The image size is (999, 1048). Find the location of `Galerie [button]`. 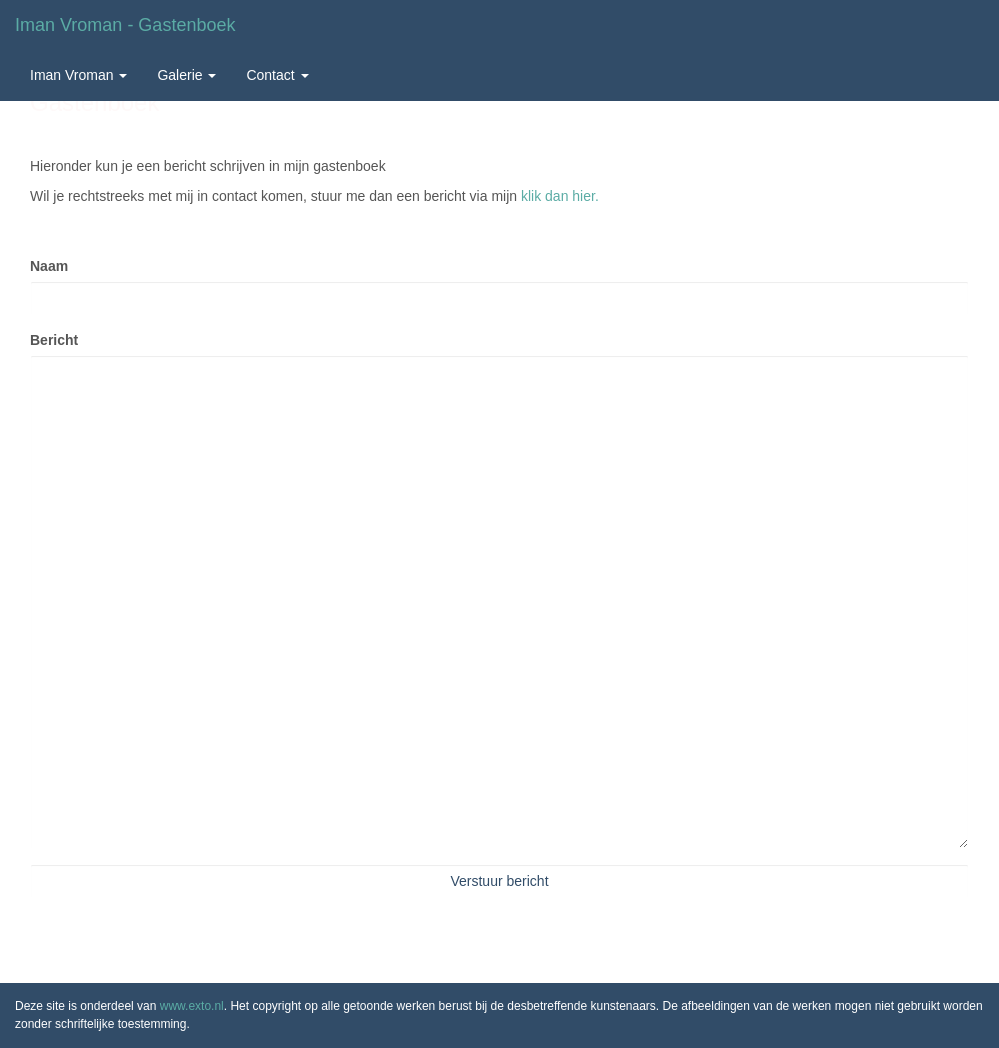

Galerie [button] is located at coordinates (186, 75).